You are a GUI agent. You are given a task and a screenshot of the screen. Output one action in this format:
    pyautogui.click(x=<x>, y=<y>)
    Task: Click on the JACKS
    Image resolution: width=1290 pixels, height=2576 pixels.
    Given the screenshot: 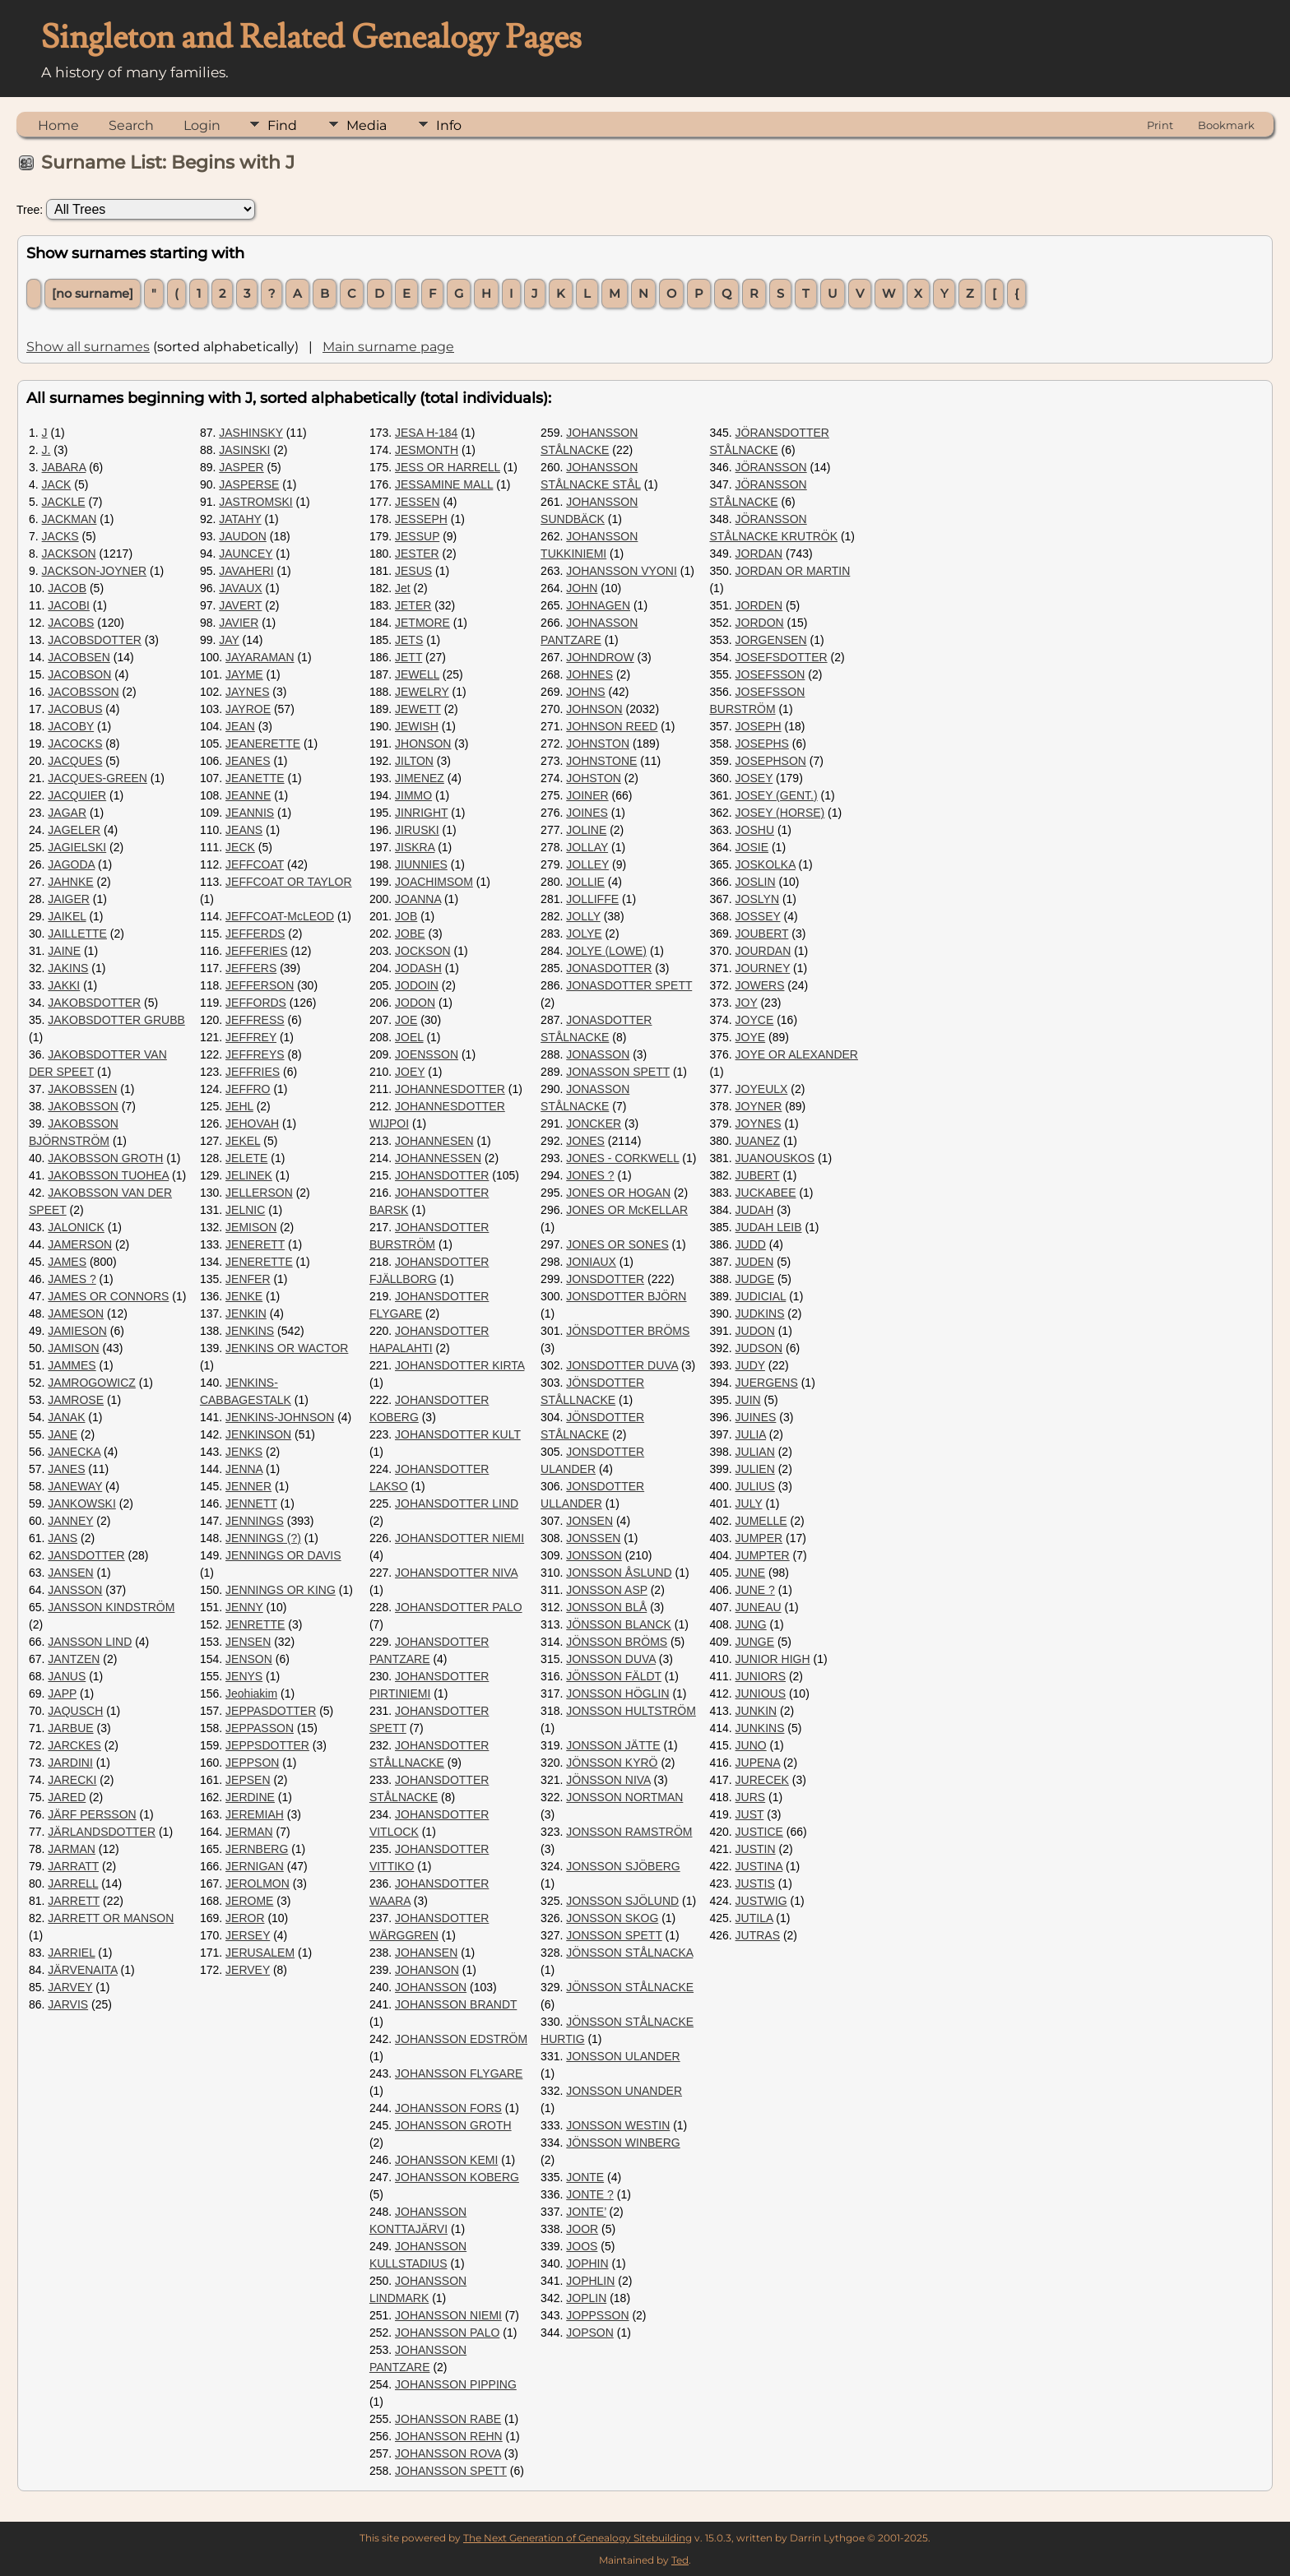 What is the action you would take?
    pyautogui.click(x=60, y=536)
    